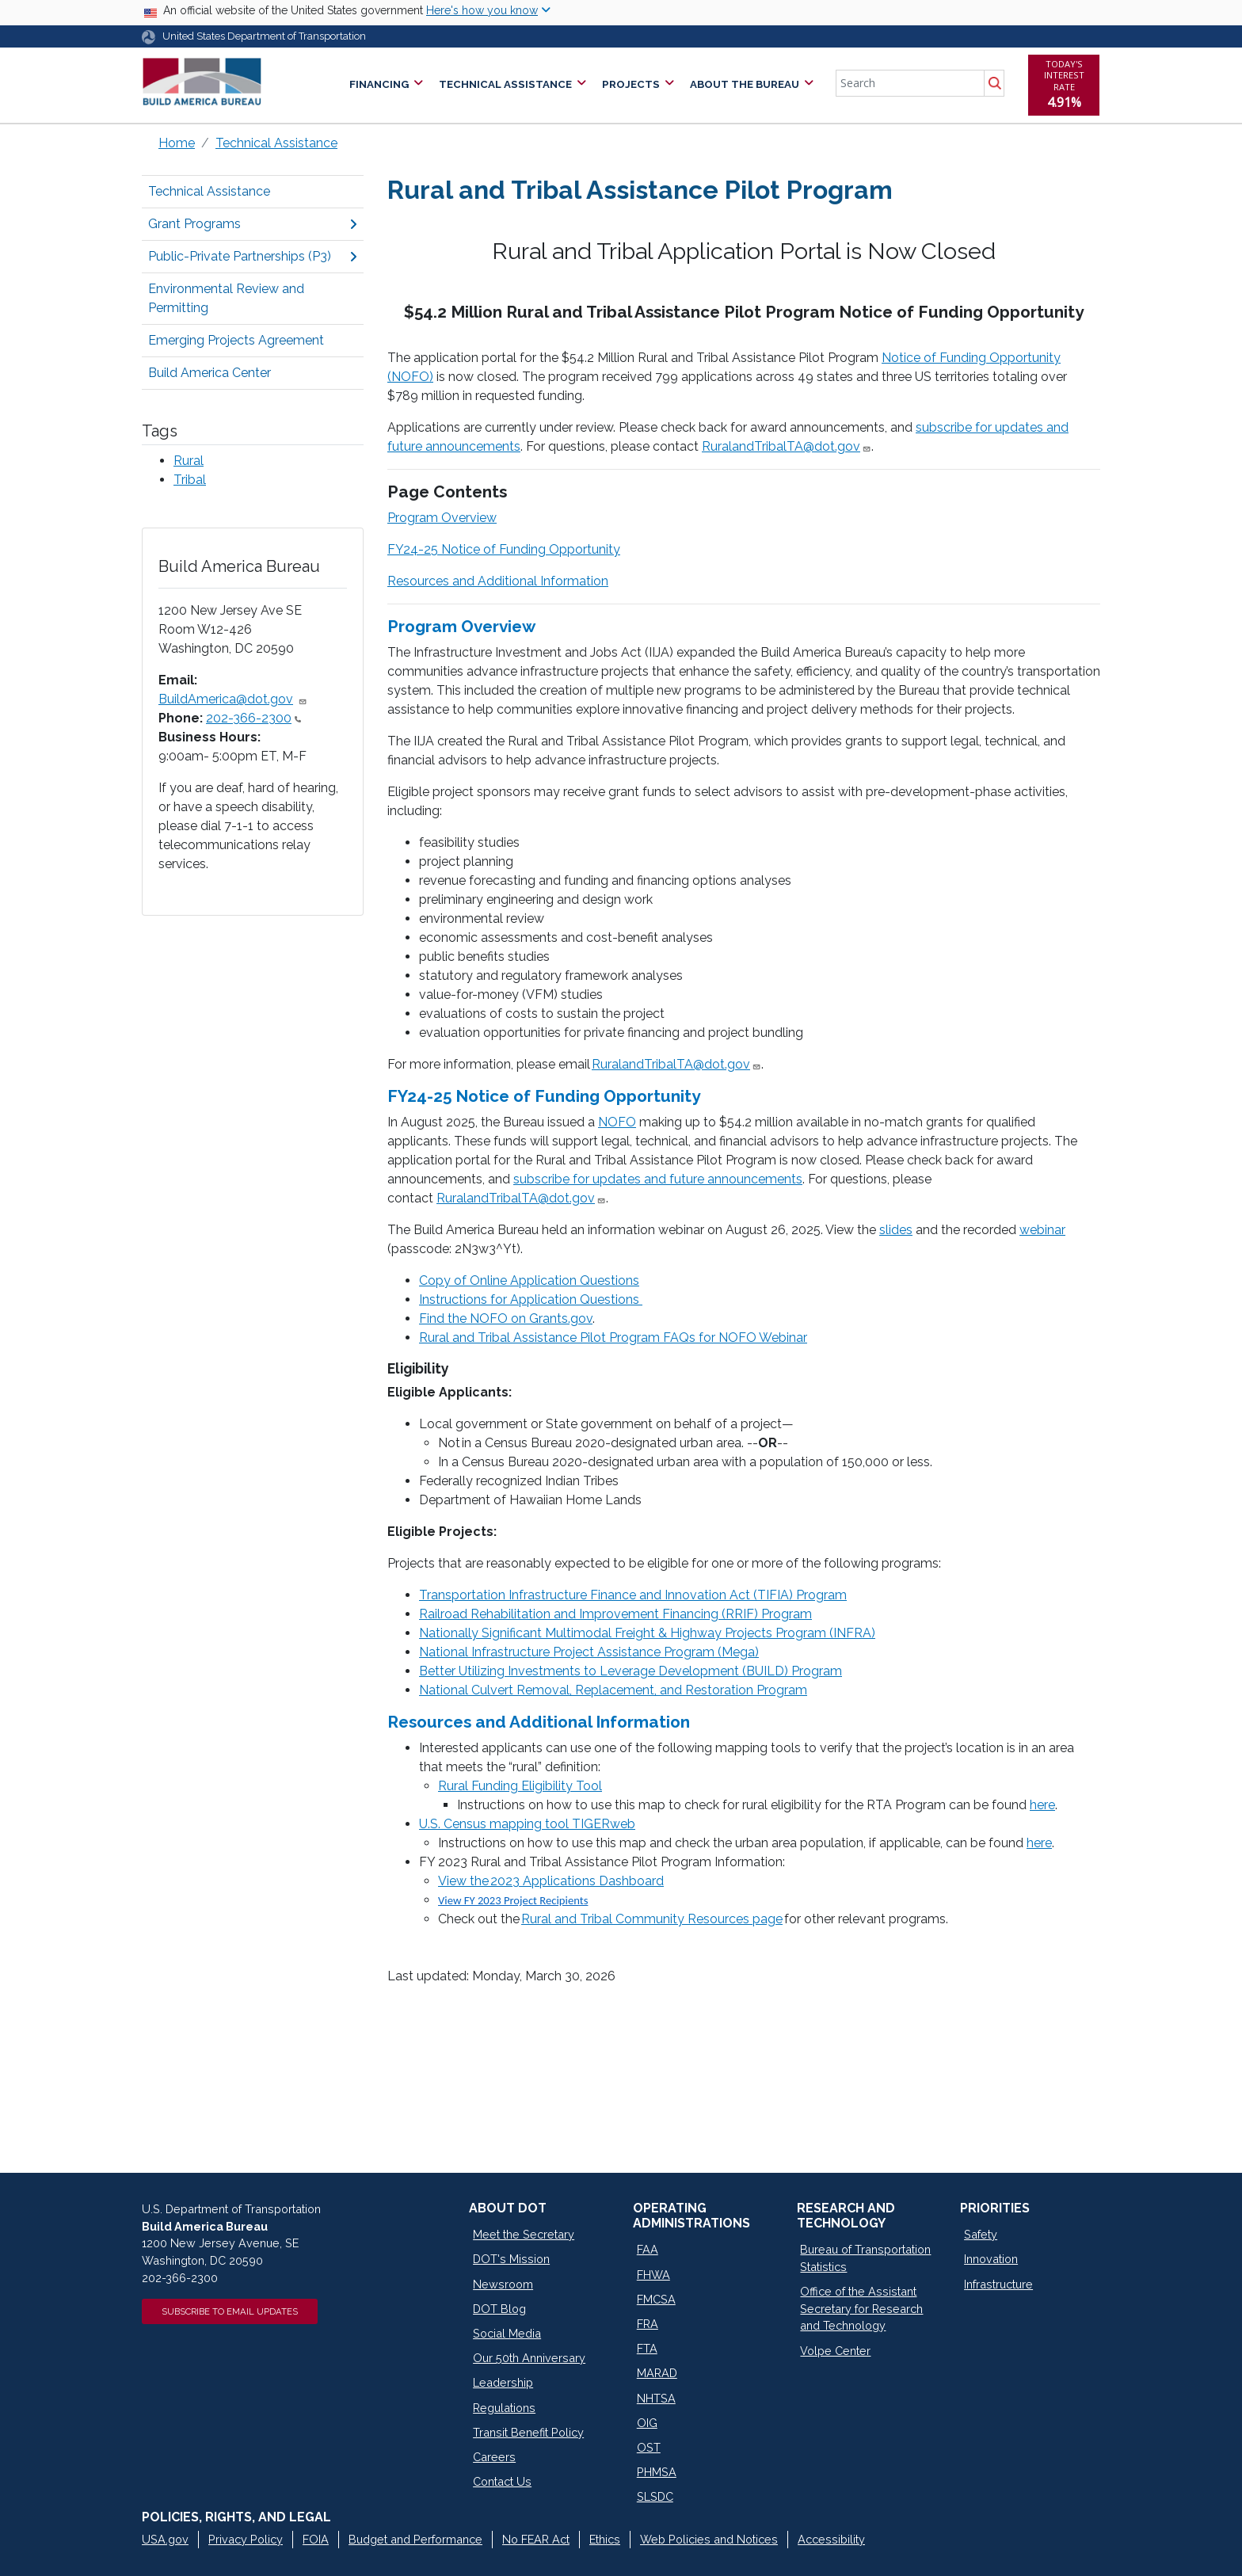  What do you see at coordinates (527, 1823) in the screenshot?
I see `U.S. Census mapping tool TIGERweb` at bounding box center [527, 1823].